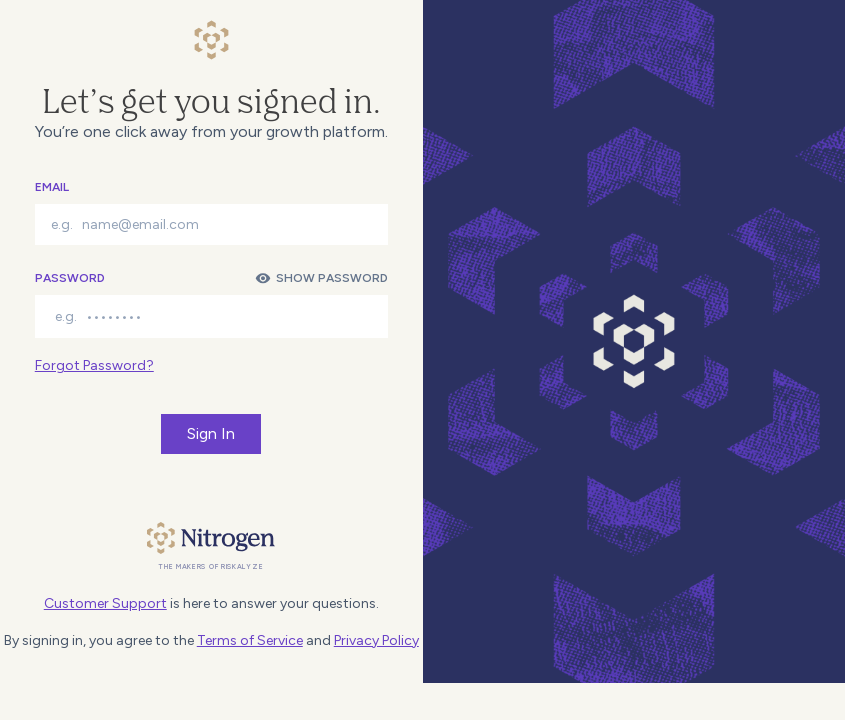  Describe the element at coordinates (105, 603) in the screenshot. I see `Customer Support` at that location.